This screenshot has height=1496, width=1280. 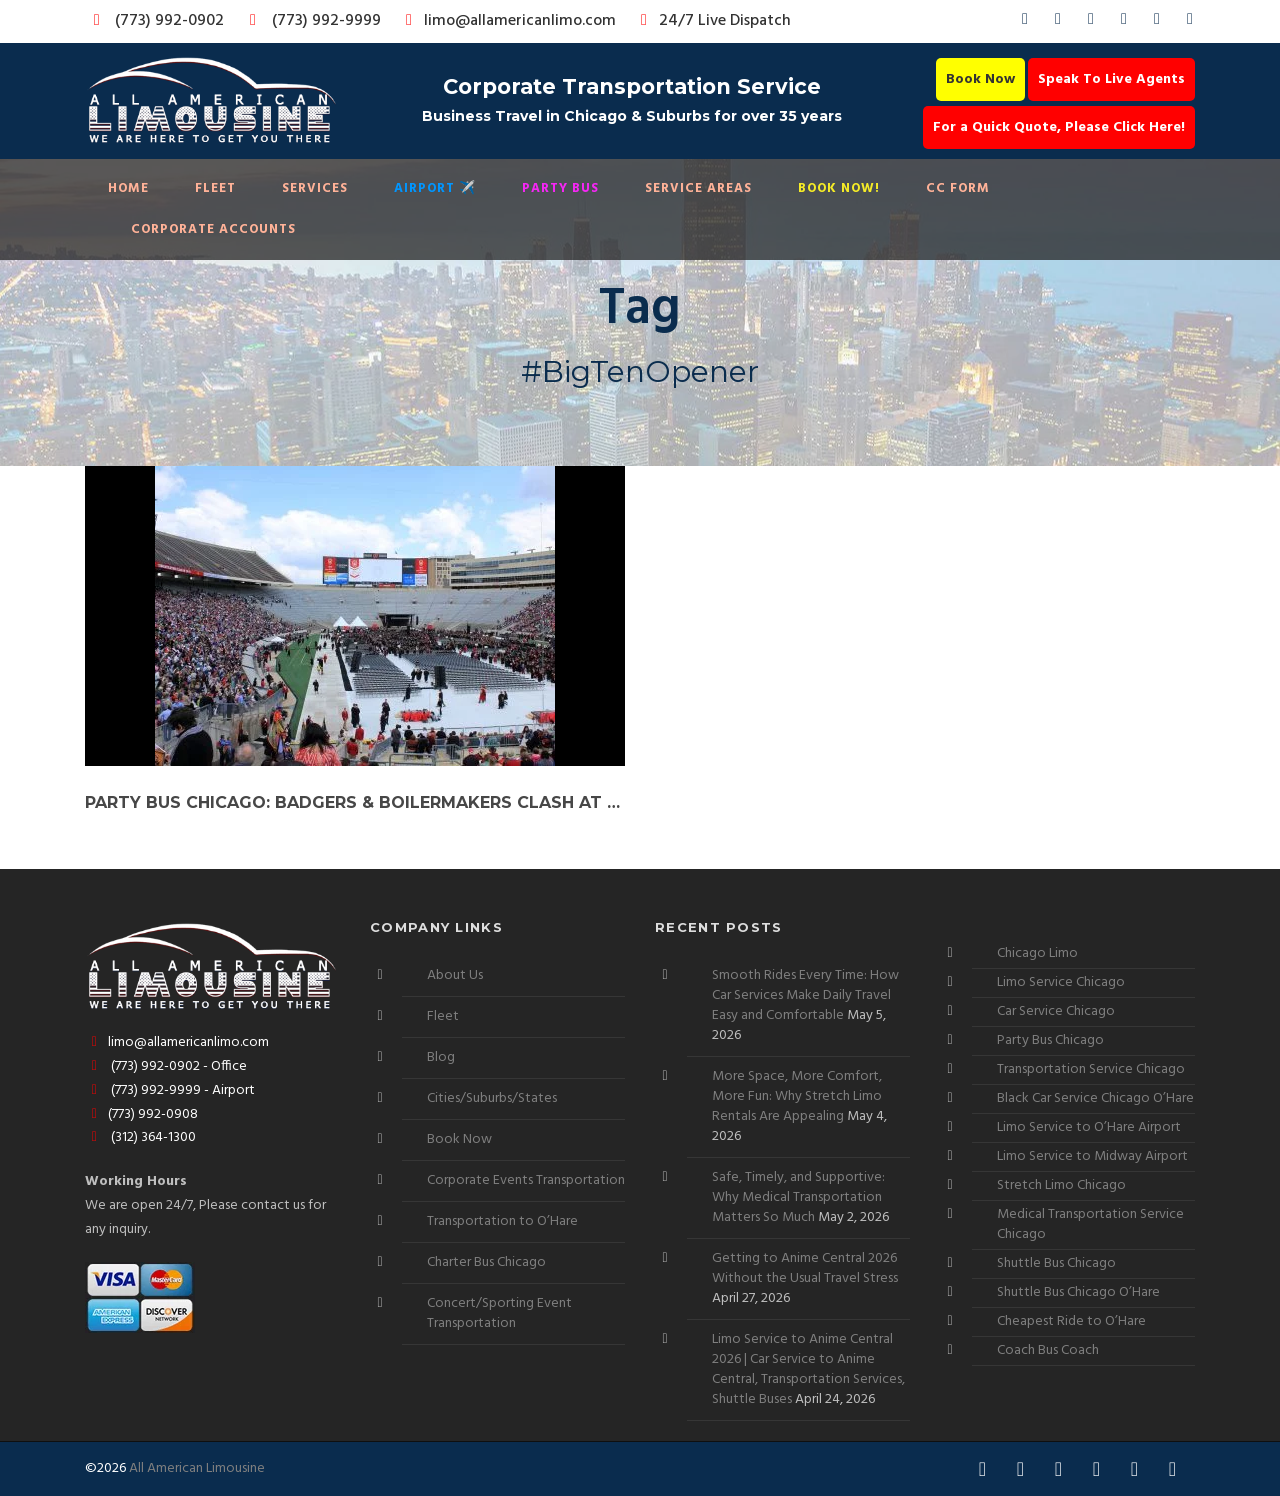 I want to click on limo@allamericanlimo.com, so click(x=507, y=21).